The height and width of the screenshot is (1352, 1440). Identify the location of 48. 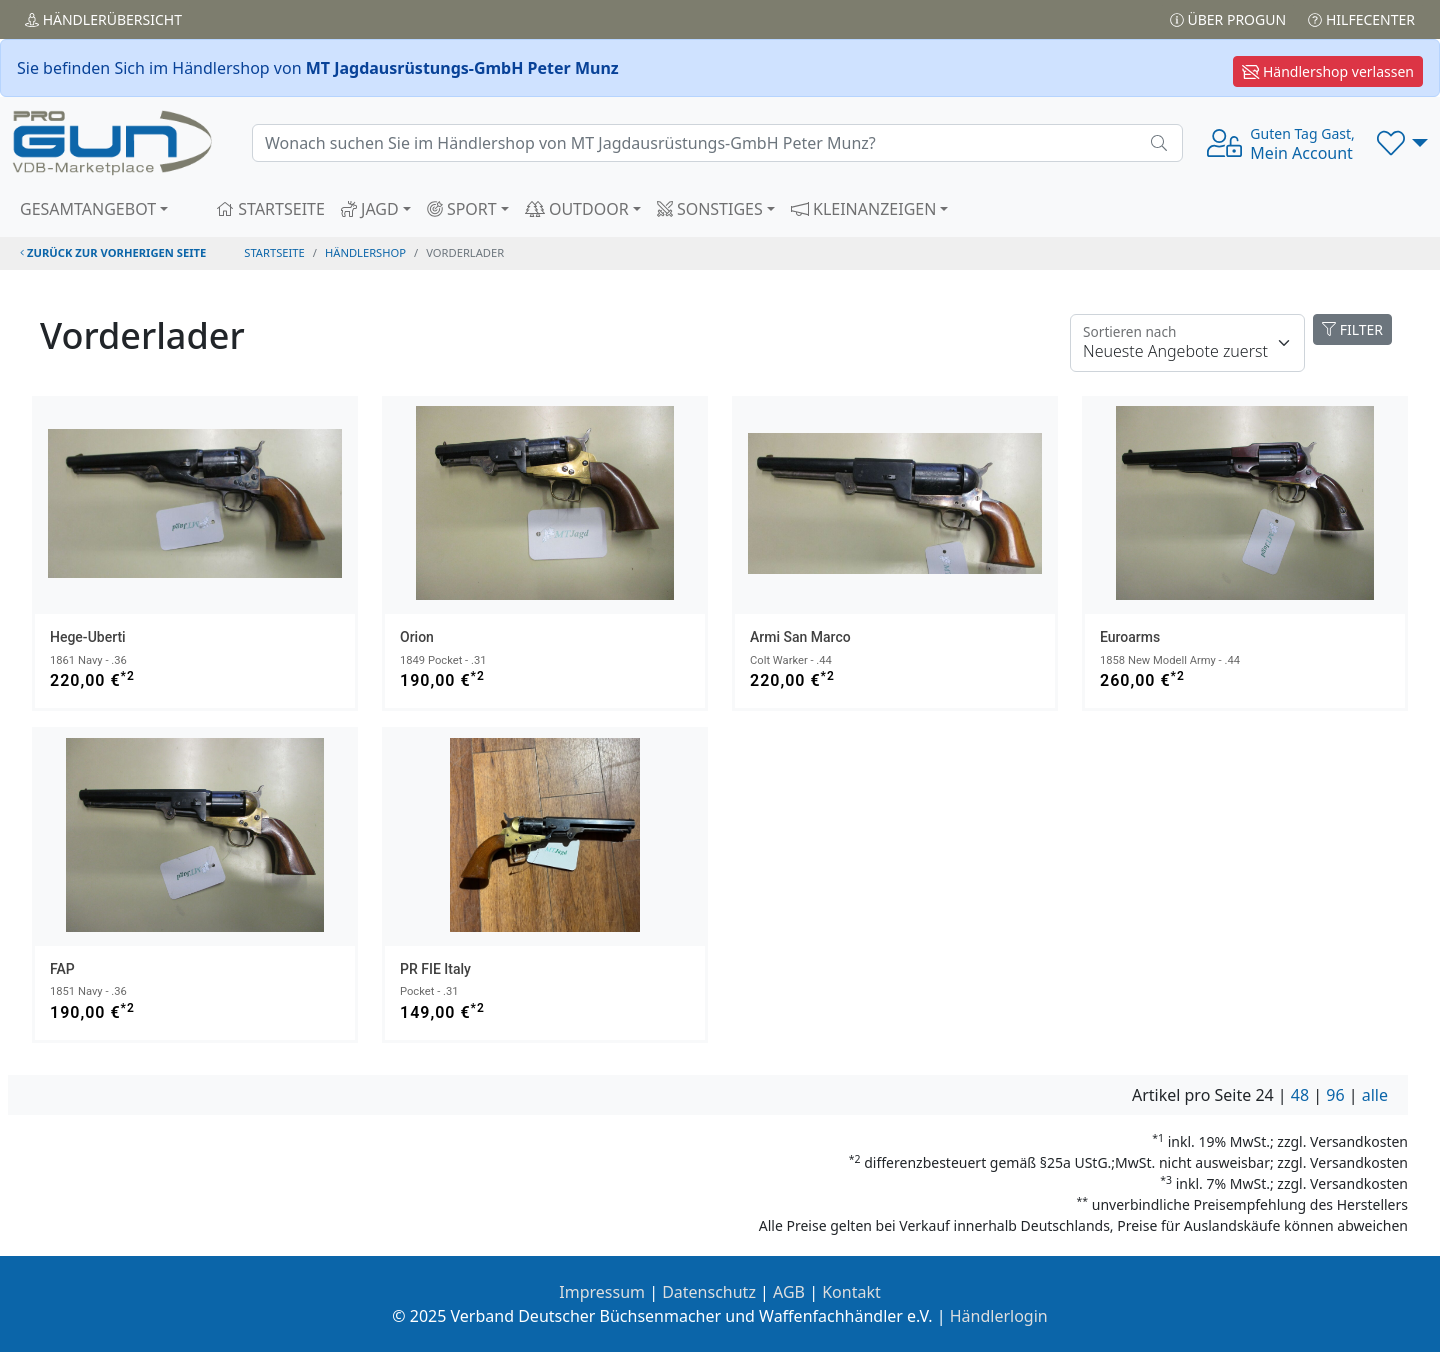
(1300, 1095).